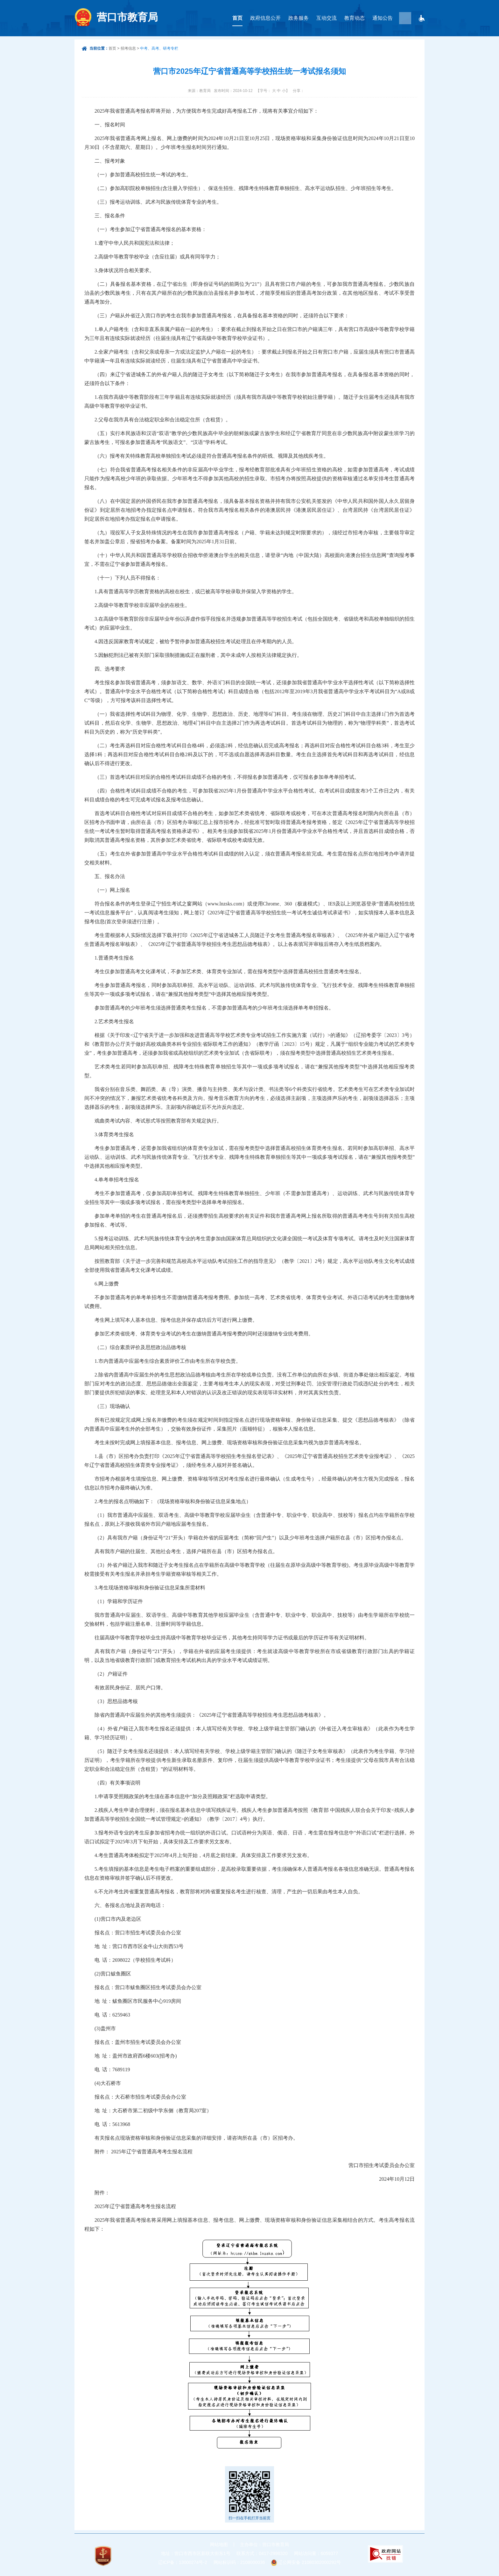 This screenshot has height=2576, width=499. What do you see at coordinates (354, 18) in the screenshot?
I see `教育动态` at bounding box center [354, 18].